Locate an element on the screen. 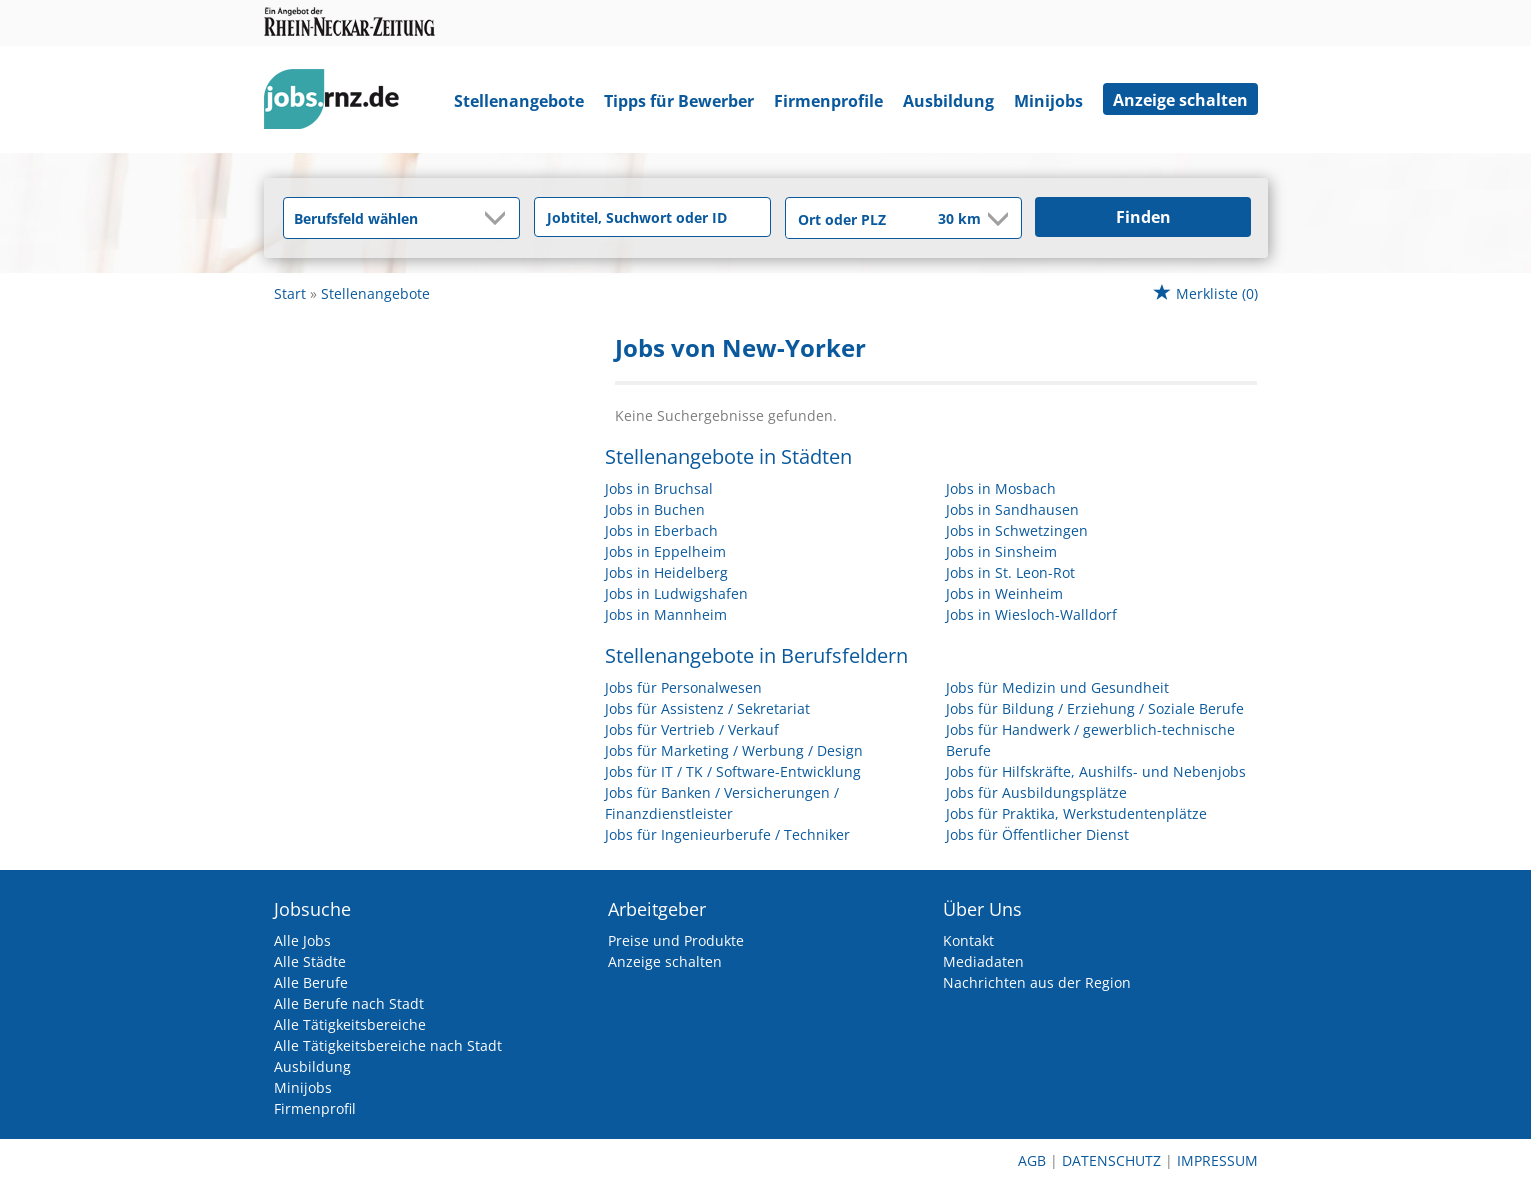  Jobs für Medizin und Gesundheit is located at coordinates (1057, 687).